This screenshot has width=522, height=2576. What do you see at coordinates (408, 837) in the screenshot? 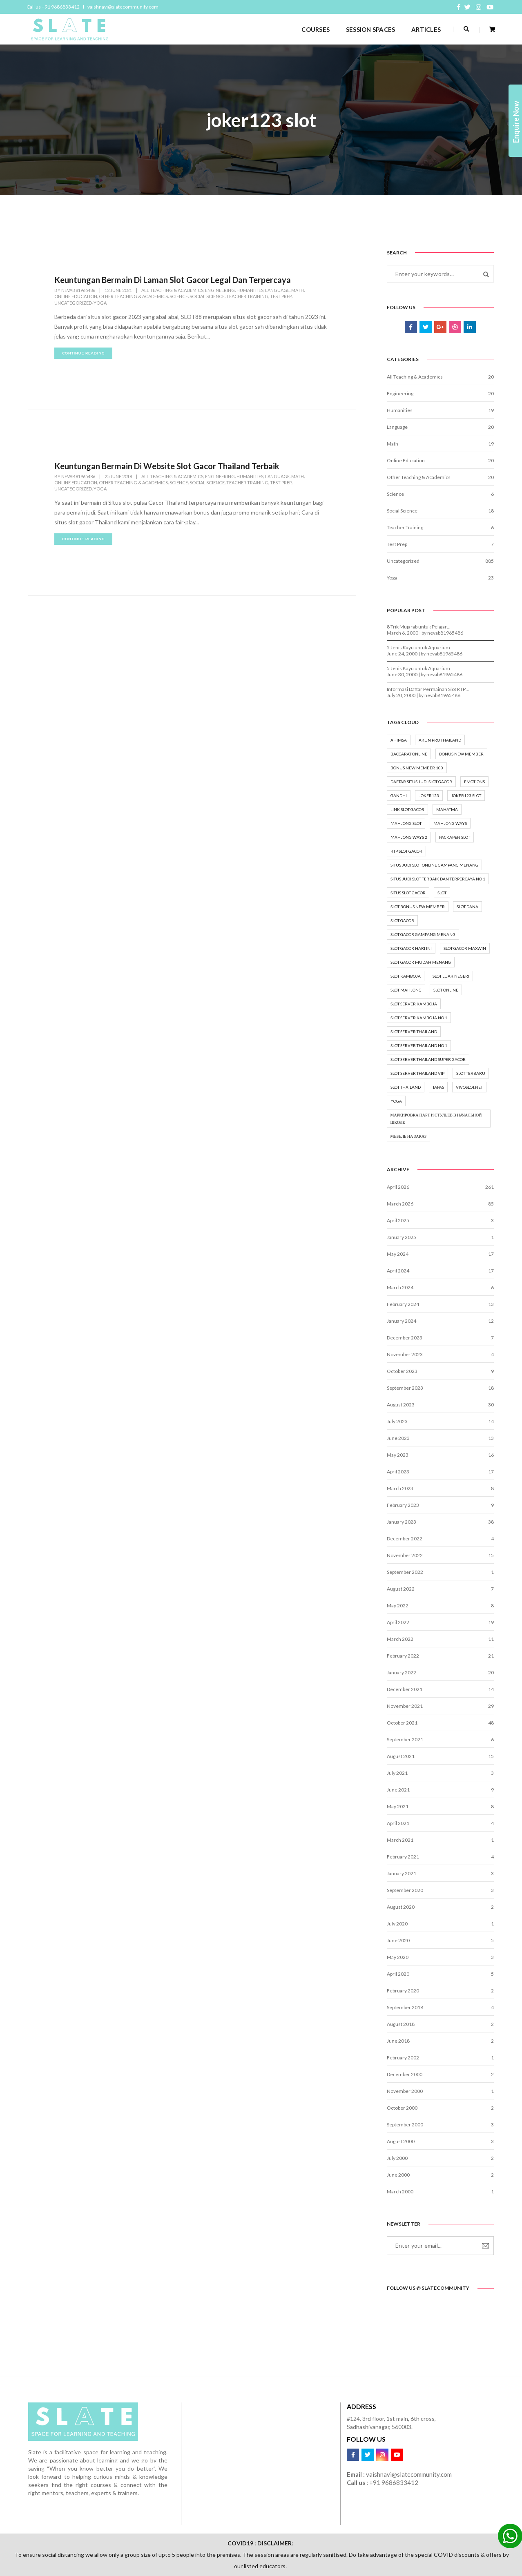
I see `mahjong ways 2 [mahjong ways 2 (2 items)]` at bounding box center [408, 837].